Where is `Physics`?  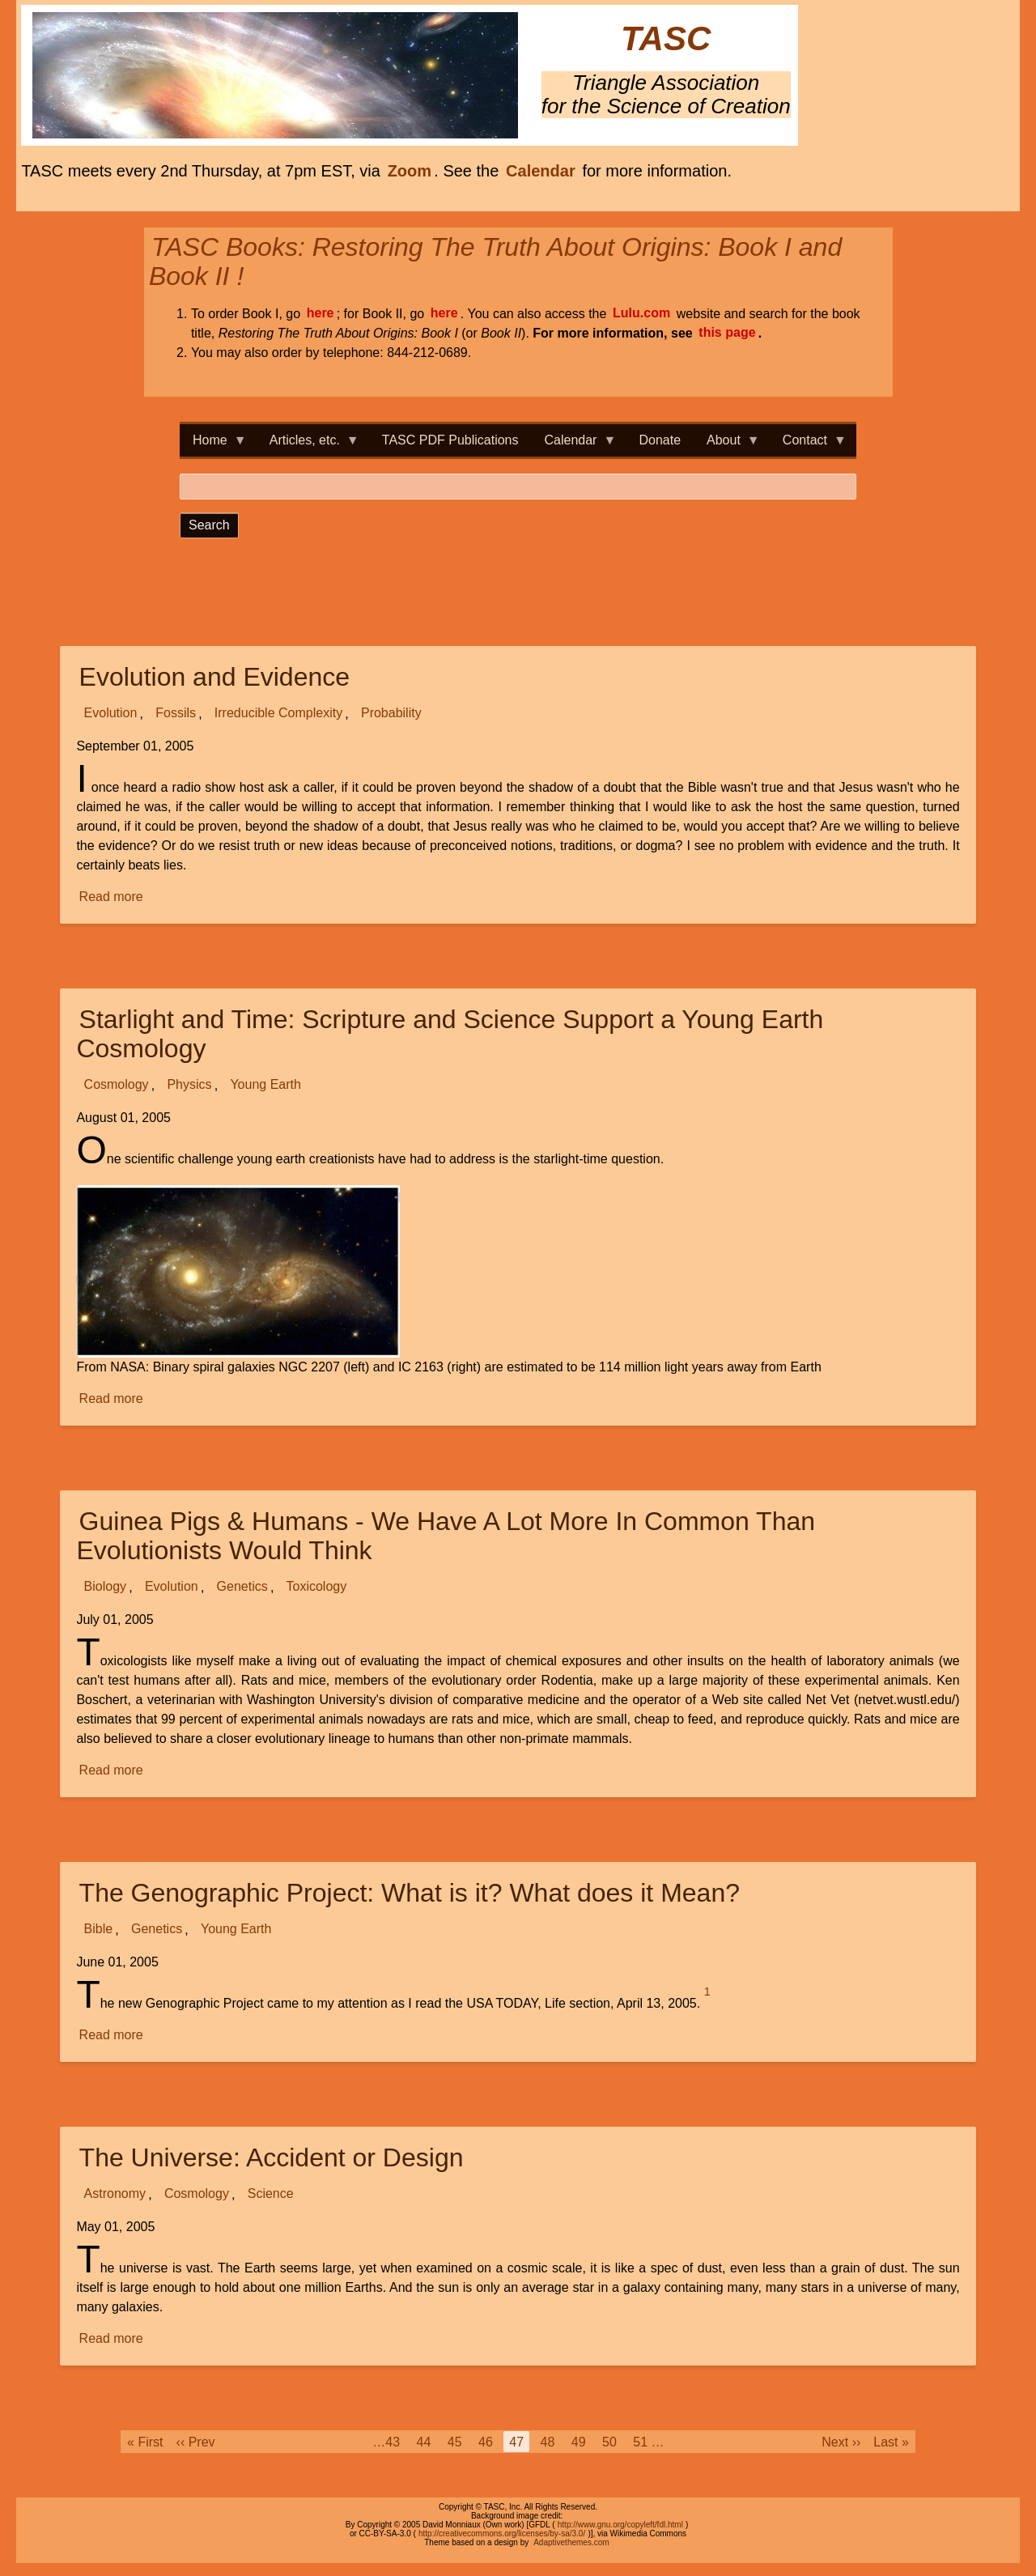
Physics is located at coordinates (189, 1085).